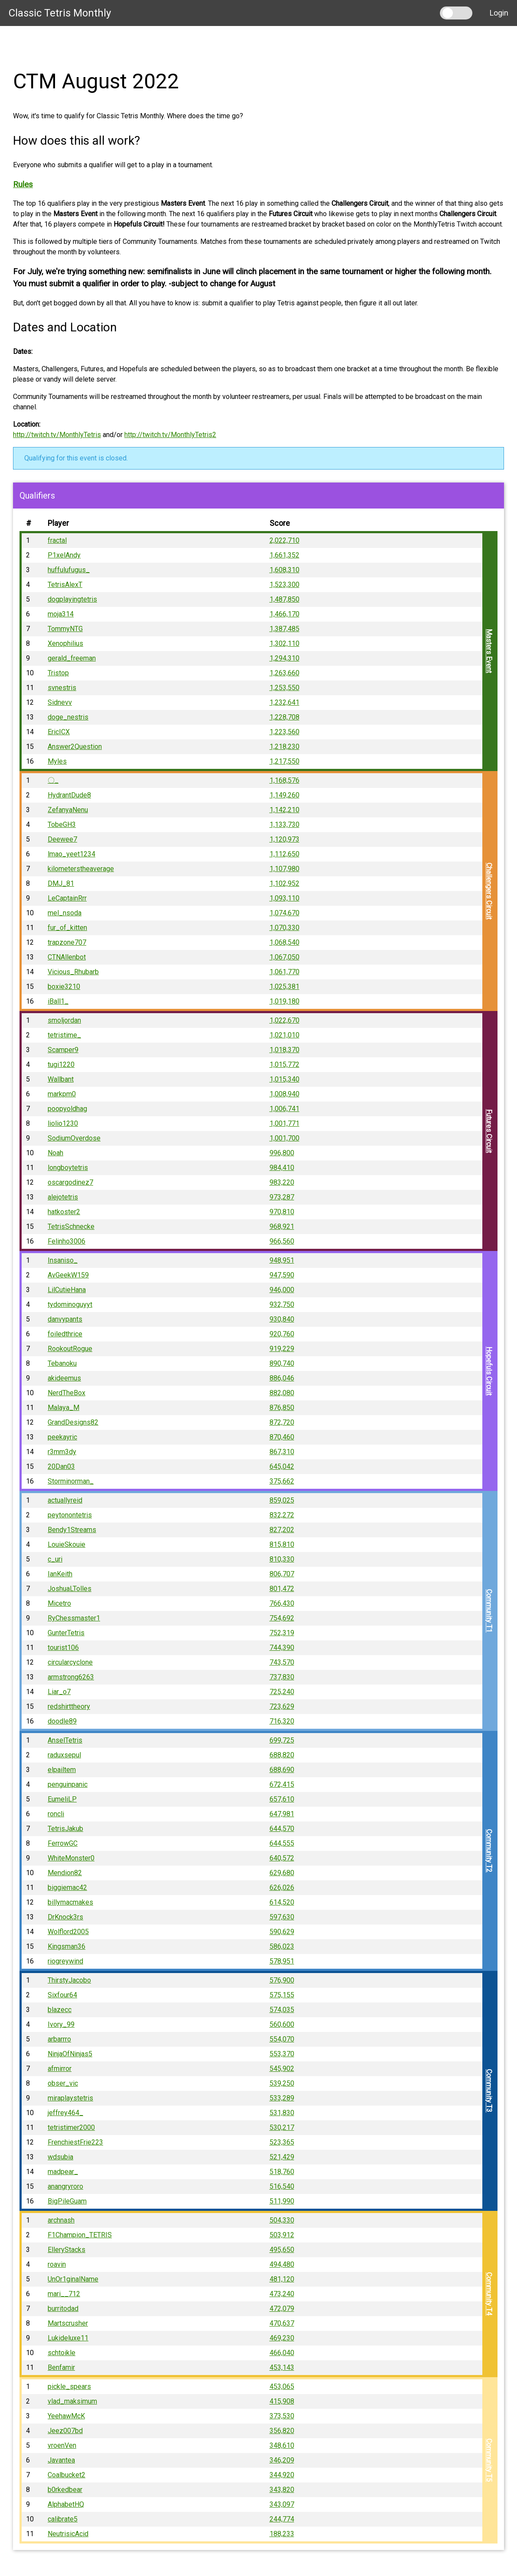 This screenshot has width=517, height=2576. What do you see at coordinates (58, 673) in the screenshot?
I see `Tristop` at bounding box center [58, 673].